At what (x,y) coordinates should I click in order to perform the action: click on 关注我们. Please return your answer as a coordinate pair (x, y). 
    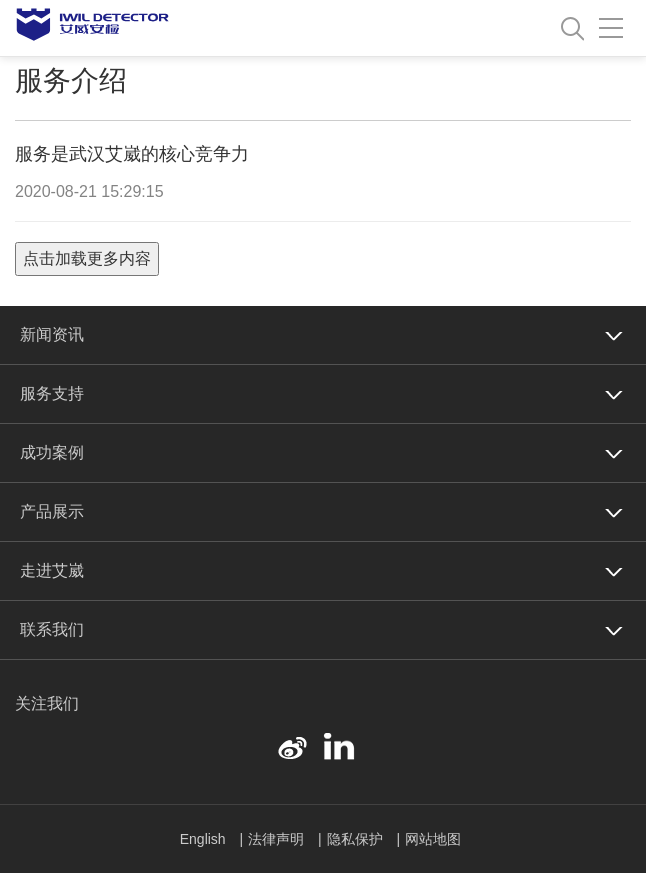
    Looking at the image, I should click on (47, 703).